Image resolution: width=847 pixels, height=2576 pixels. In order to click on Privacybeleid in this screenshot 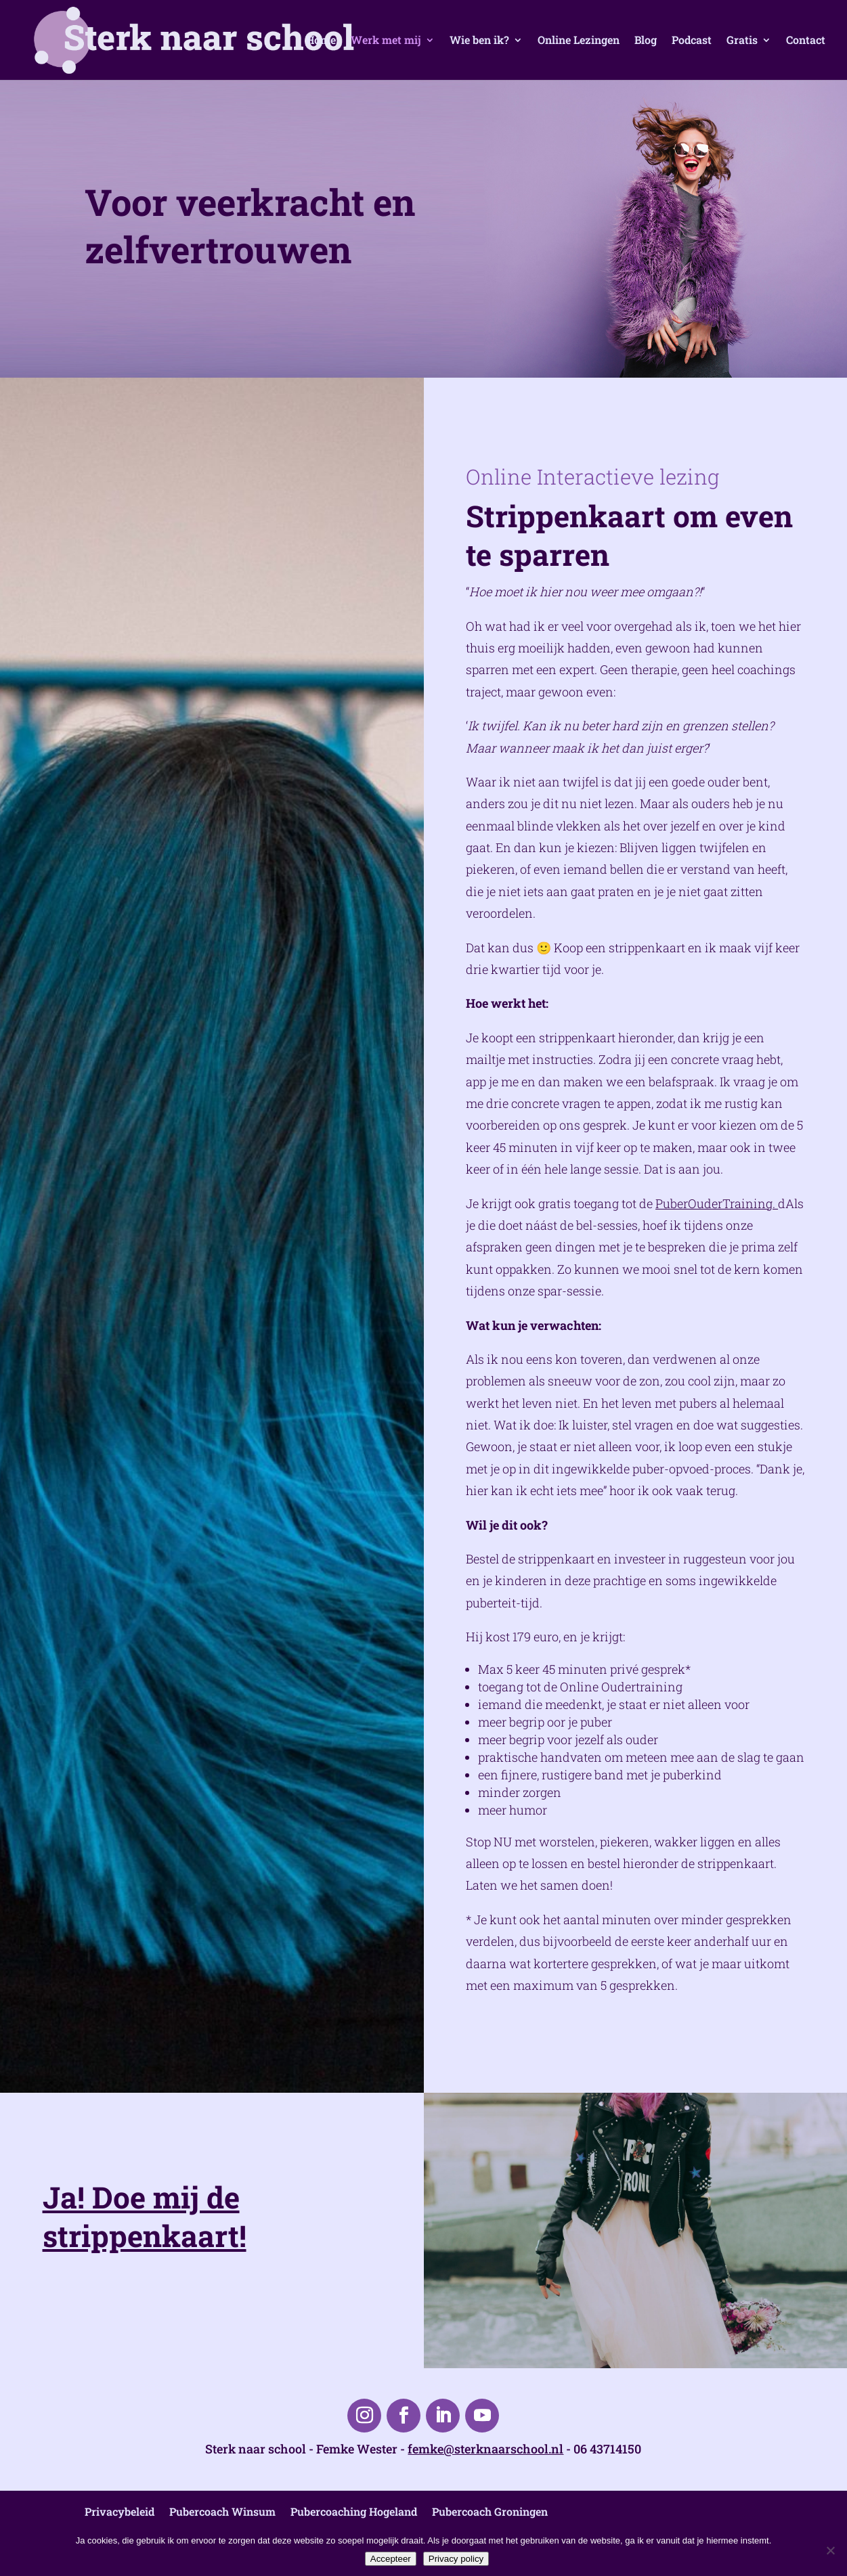, I will do `click(119, 2511)`.